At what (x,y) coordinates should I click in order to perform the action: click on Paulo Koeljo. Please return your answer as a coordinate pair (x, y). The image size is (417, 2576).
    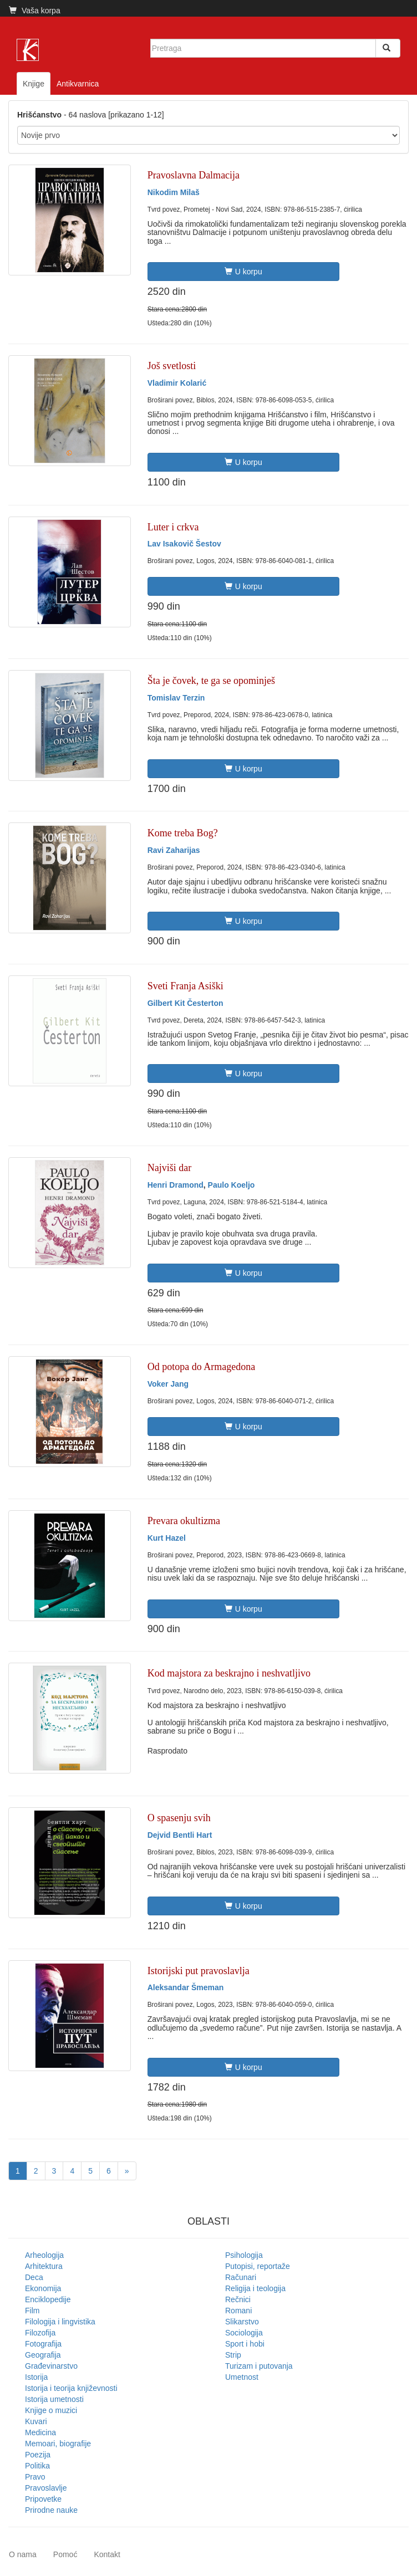
    Looking at the image, I should click on (231, 1184).